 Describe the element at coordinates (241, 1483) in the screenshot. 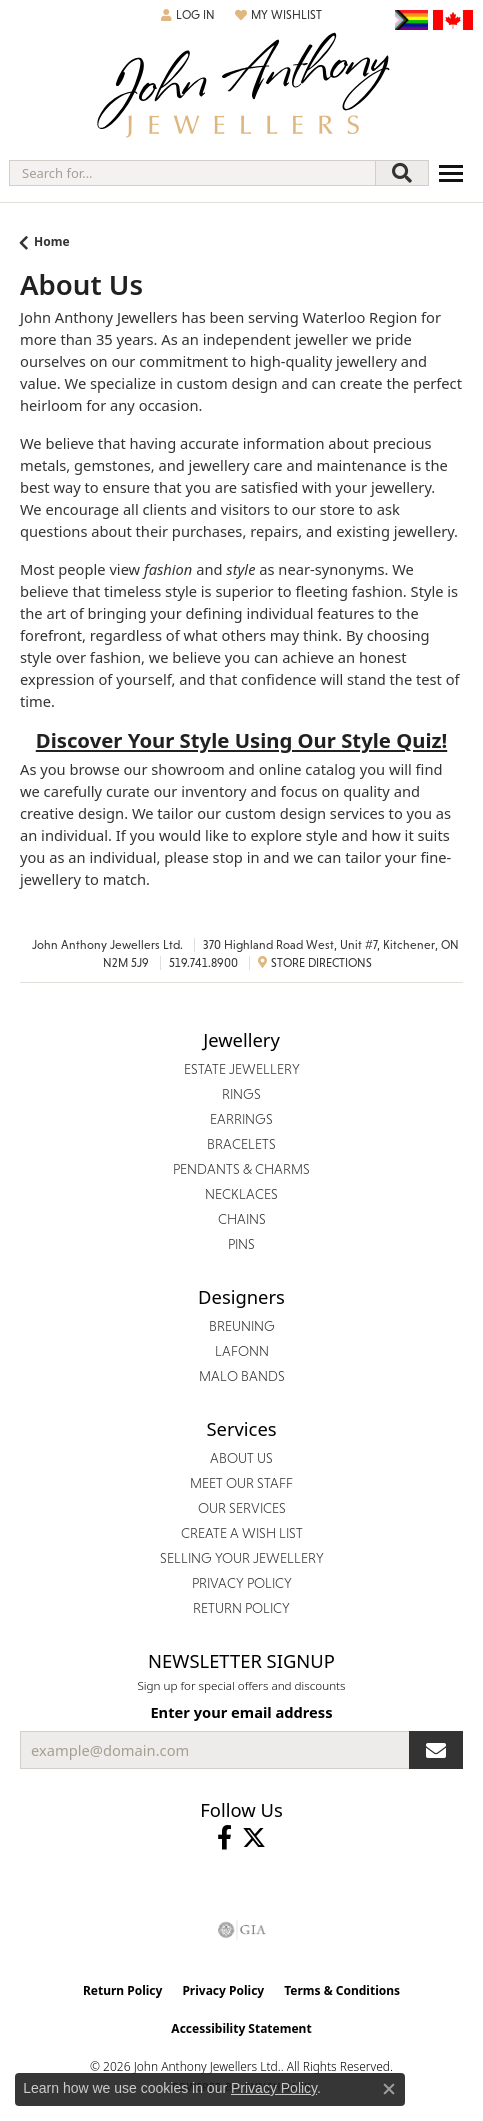

I see `Meet Our Staff [menuitem]` at that location.